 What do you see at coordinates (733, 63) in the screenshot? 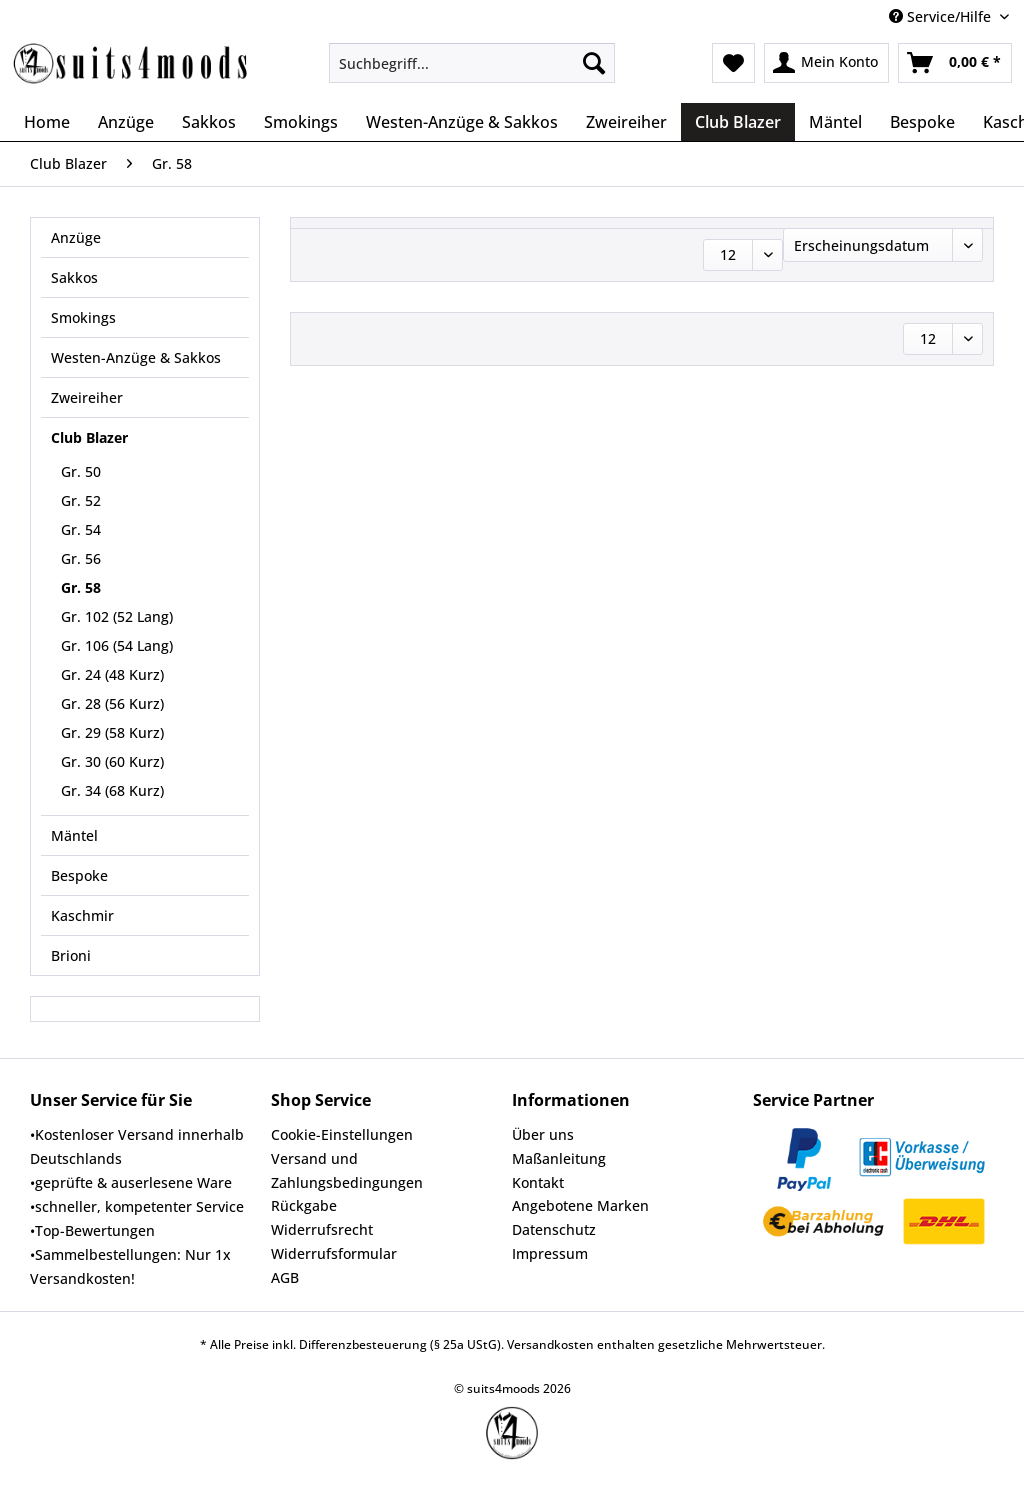
I see `[Merkzettel]` at bounding box center [733, 63].